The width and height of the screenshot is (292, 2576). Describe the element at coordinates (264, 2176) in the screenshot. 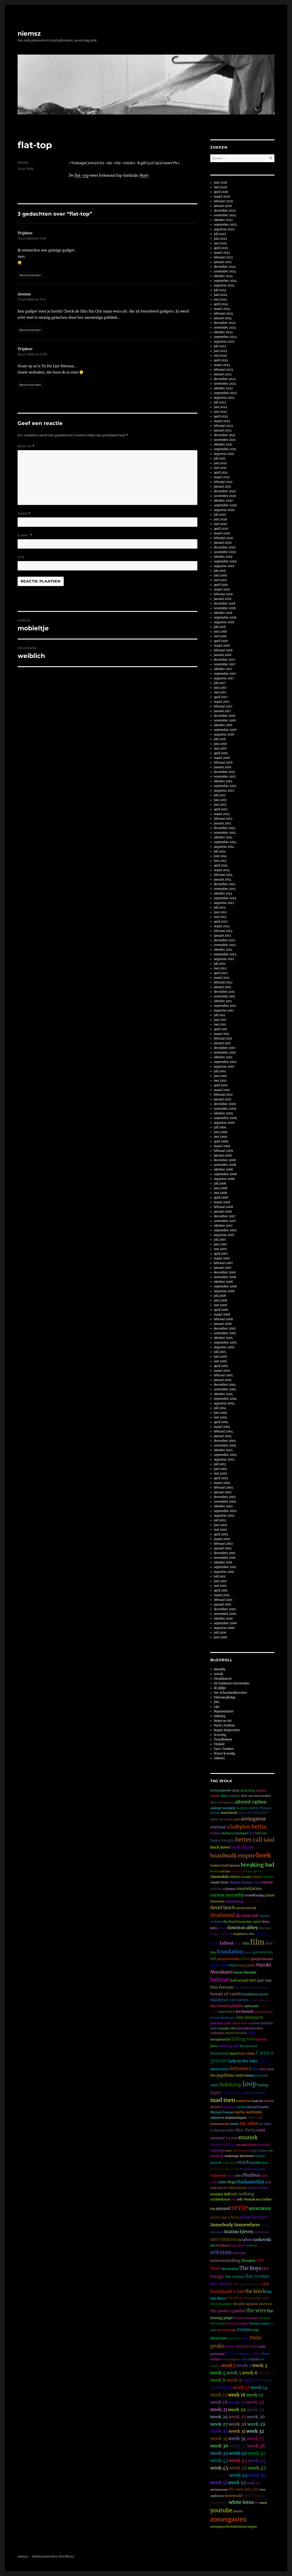

I see `punk [punk (1 item)]` at that location.